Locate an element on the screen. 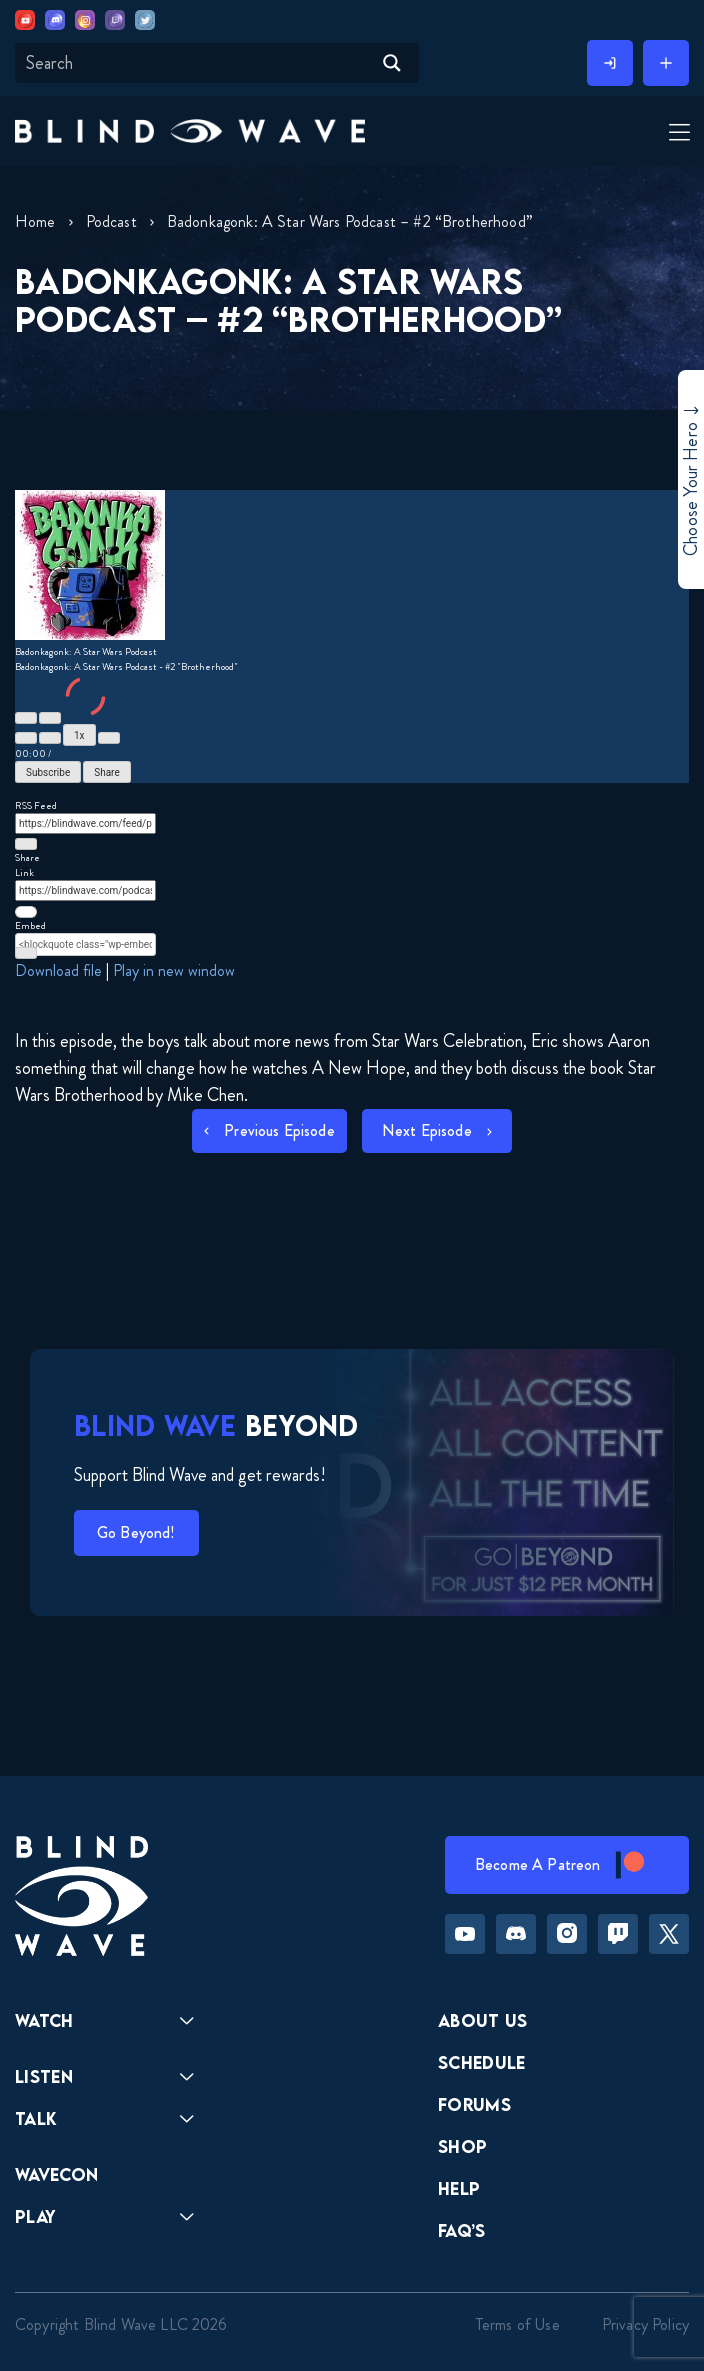  Subscribe is located at coordinates (48, 772).